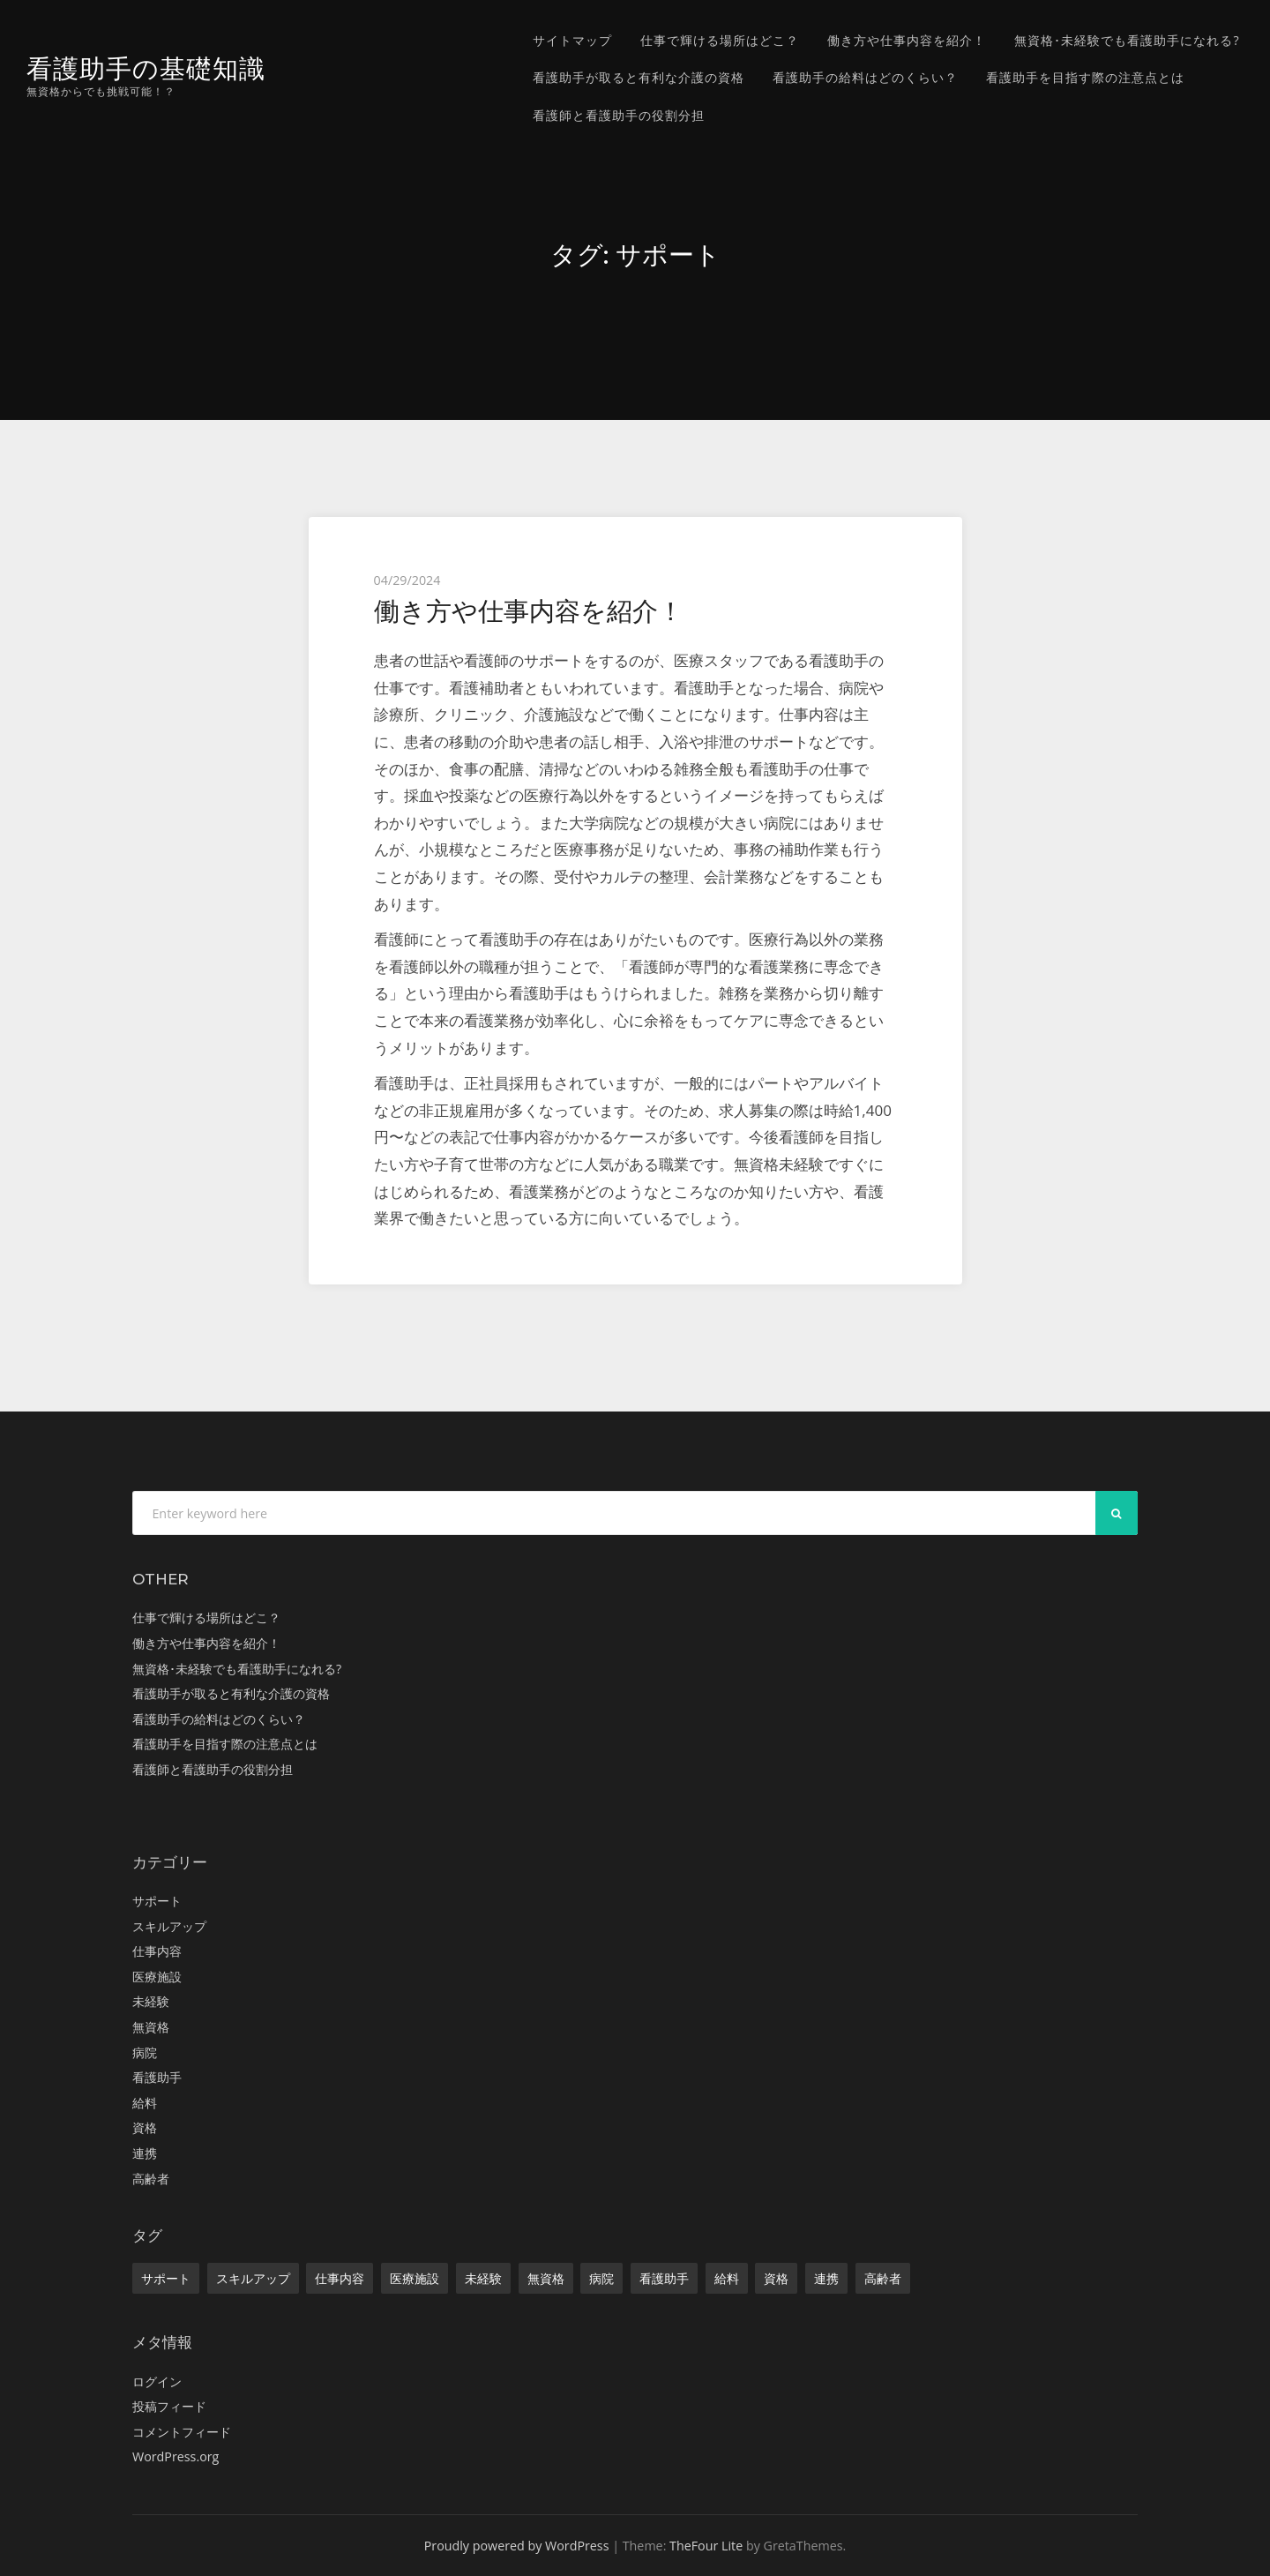  Describe the element at coordinates (619, 115) in the screenshot. I see `看護師と看護助手の役割分担` at that location.